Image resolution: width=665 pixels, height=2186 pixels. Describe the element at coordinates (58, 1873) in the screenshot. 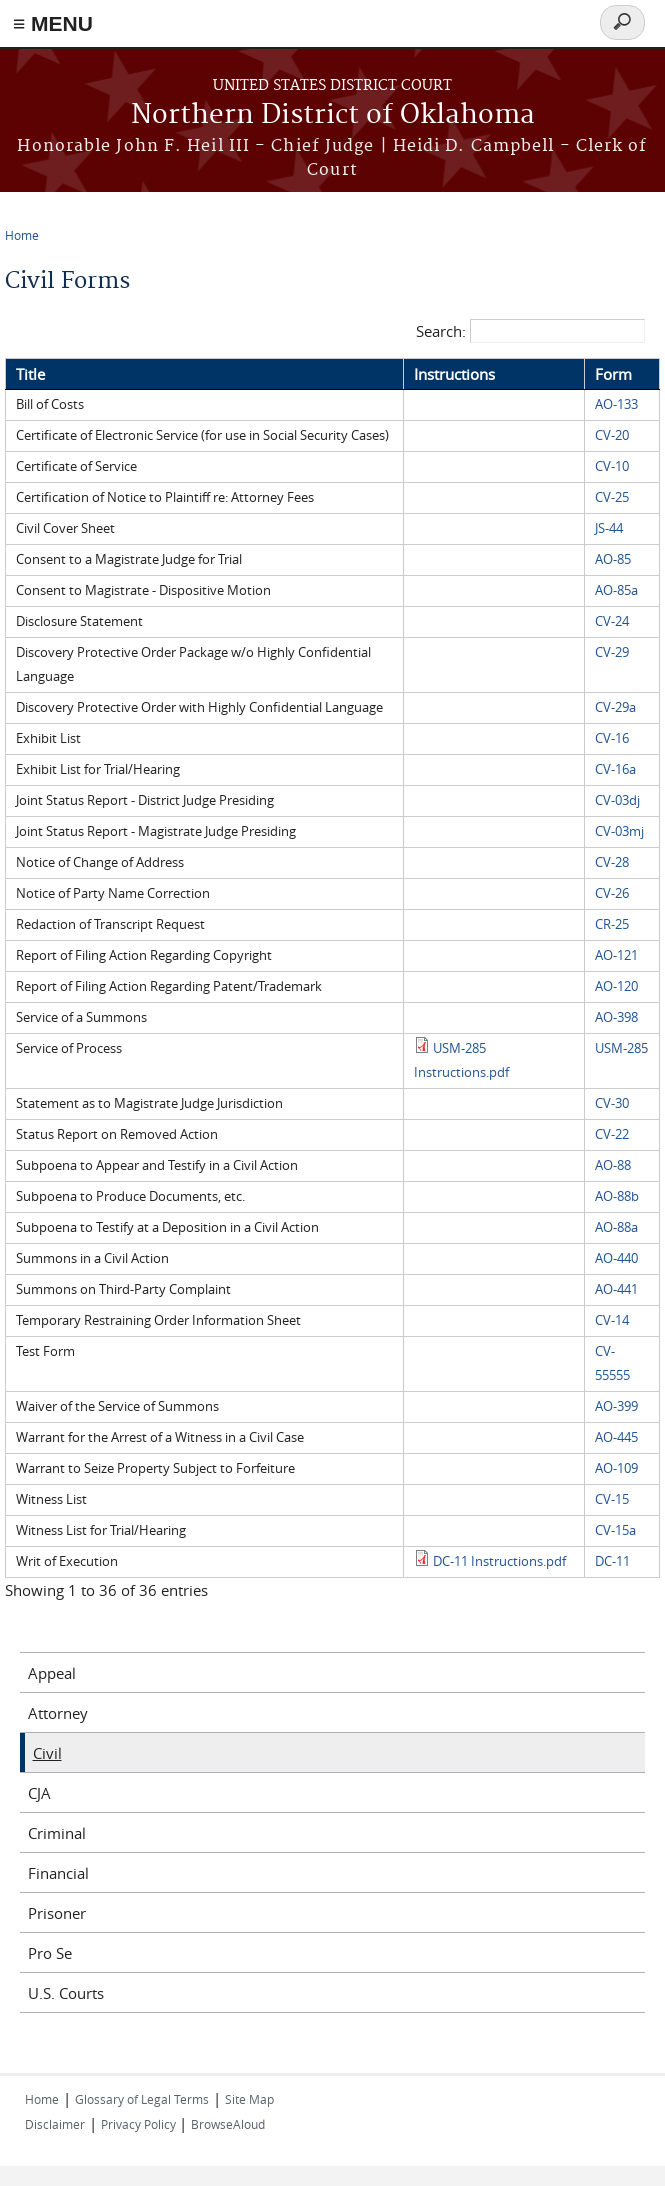

I see `Financial` at that location.